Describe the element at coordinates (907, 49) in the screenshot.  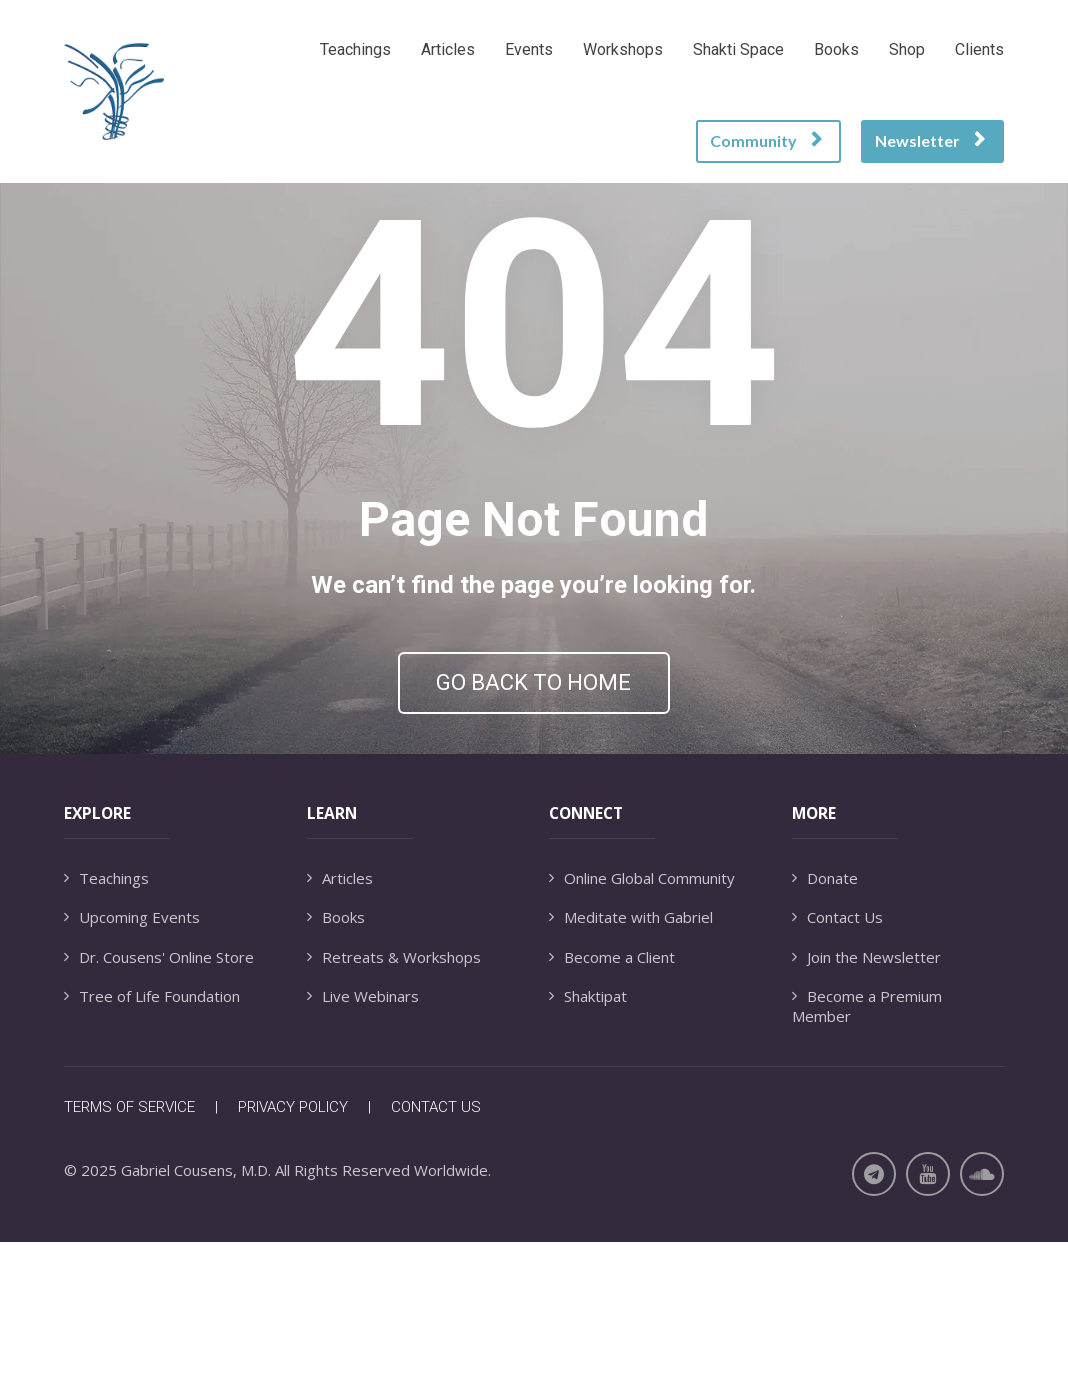
I see `Shop` at that location.